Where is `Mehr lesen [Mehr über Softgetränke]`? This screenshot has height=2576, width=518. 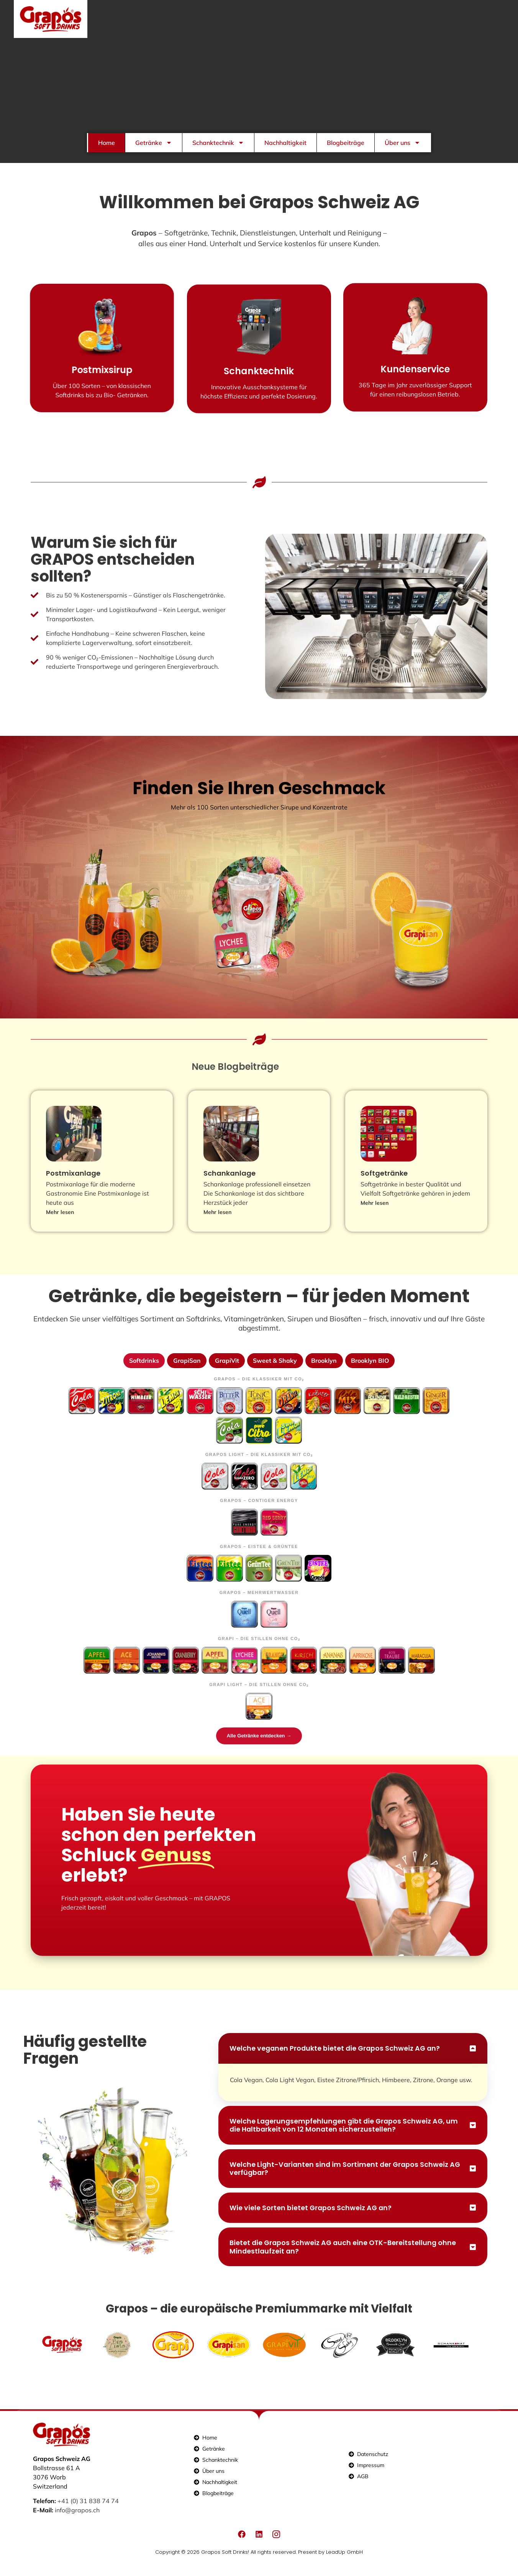 Mehr lesen [Mehr über Softgetränke] is located at coordinates (374, 1212).